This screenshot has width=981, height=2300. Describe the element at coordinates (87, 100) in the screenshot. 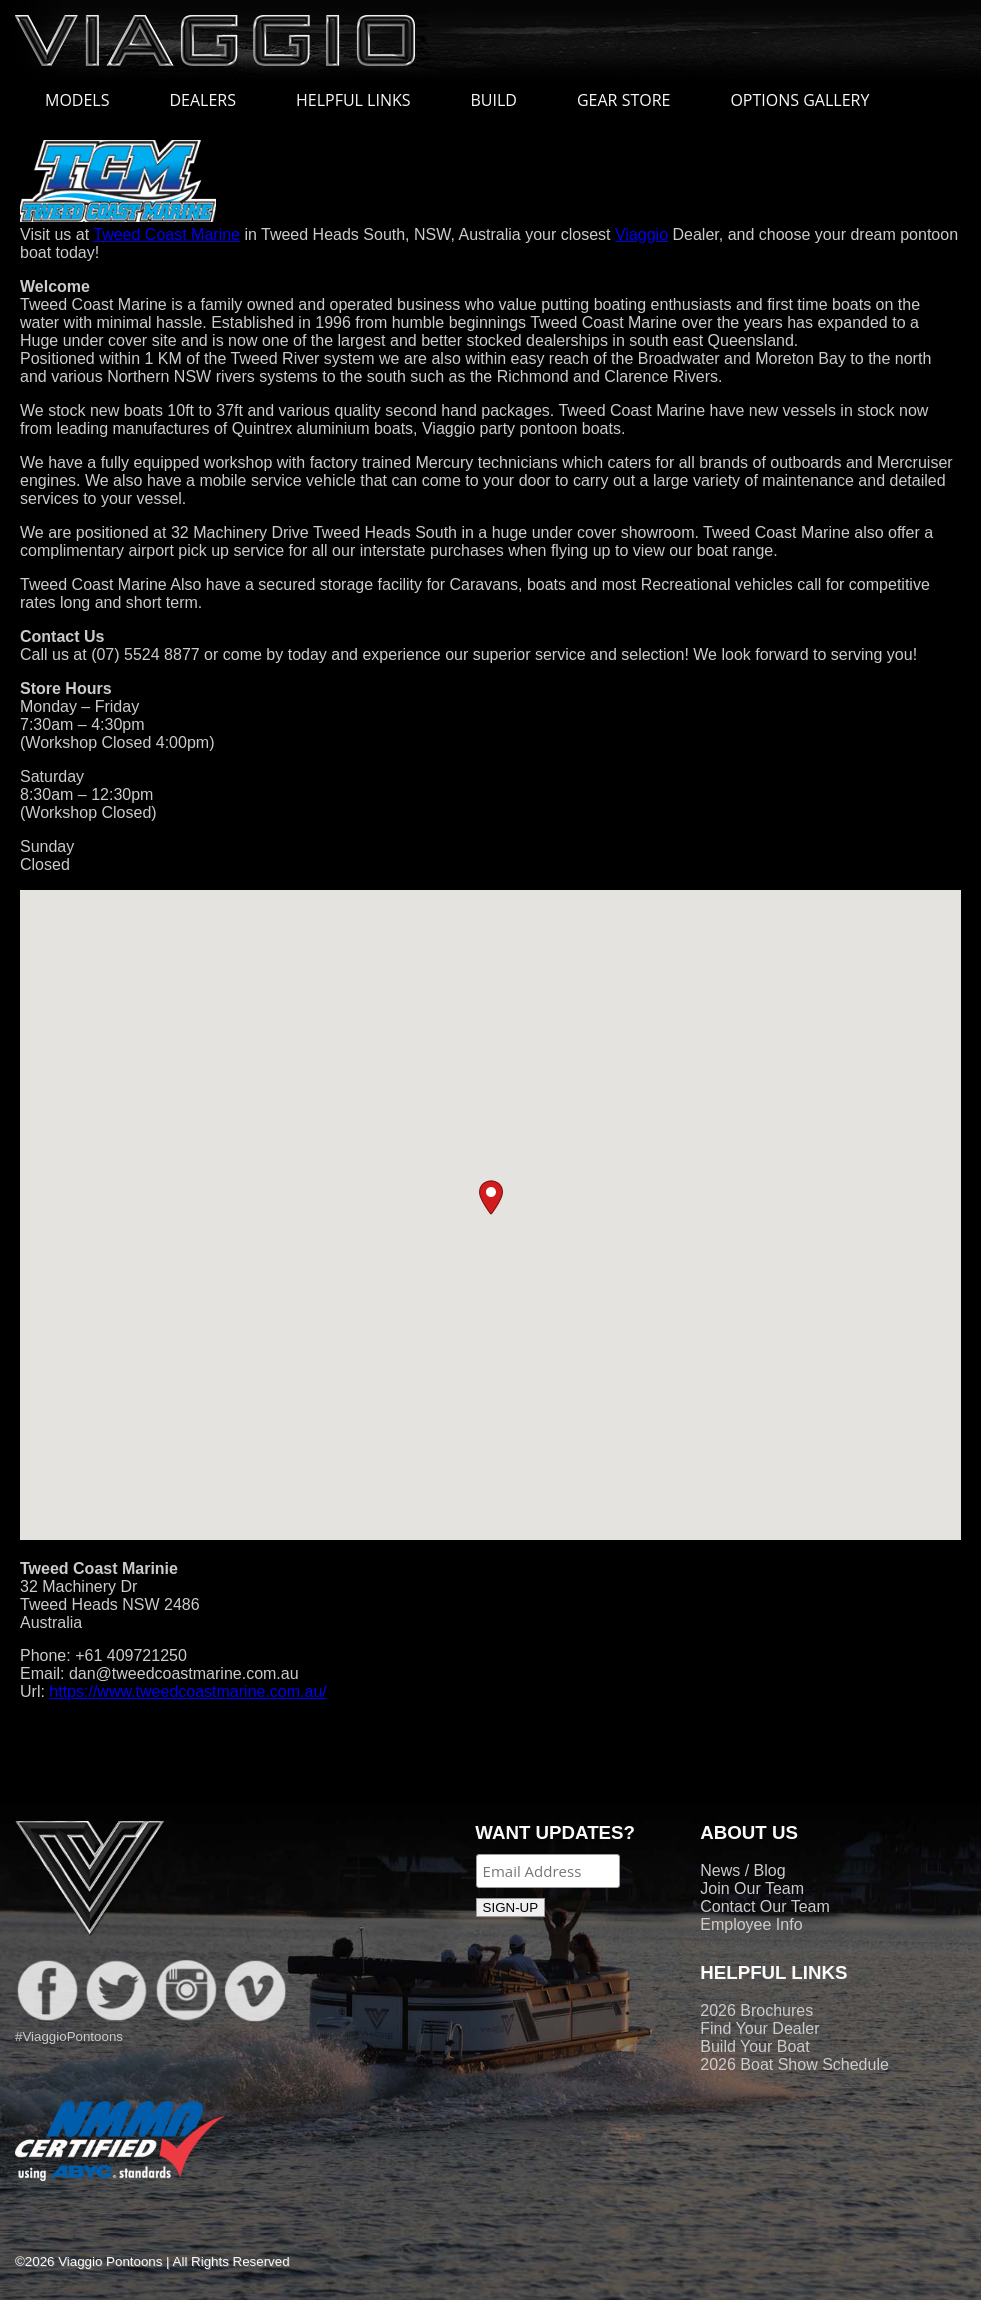

I see `MODELS` at that location.